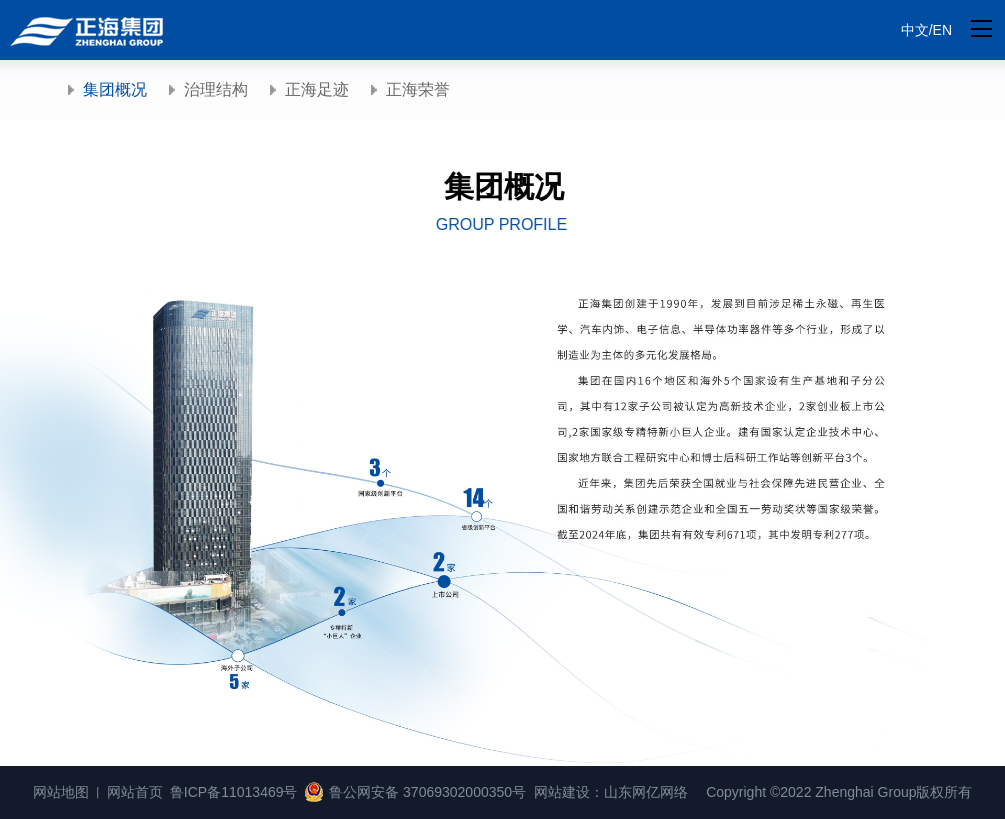 This screenshot has width=1005, height=819. What do you see at coordinates (418, 89) in the screenshot?
I see `正海荣誉` at bounding box center [418, 89].